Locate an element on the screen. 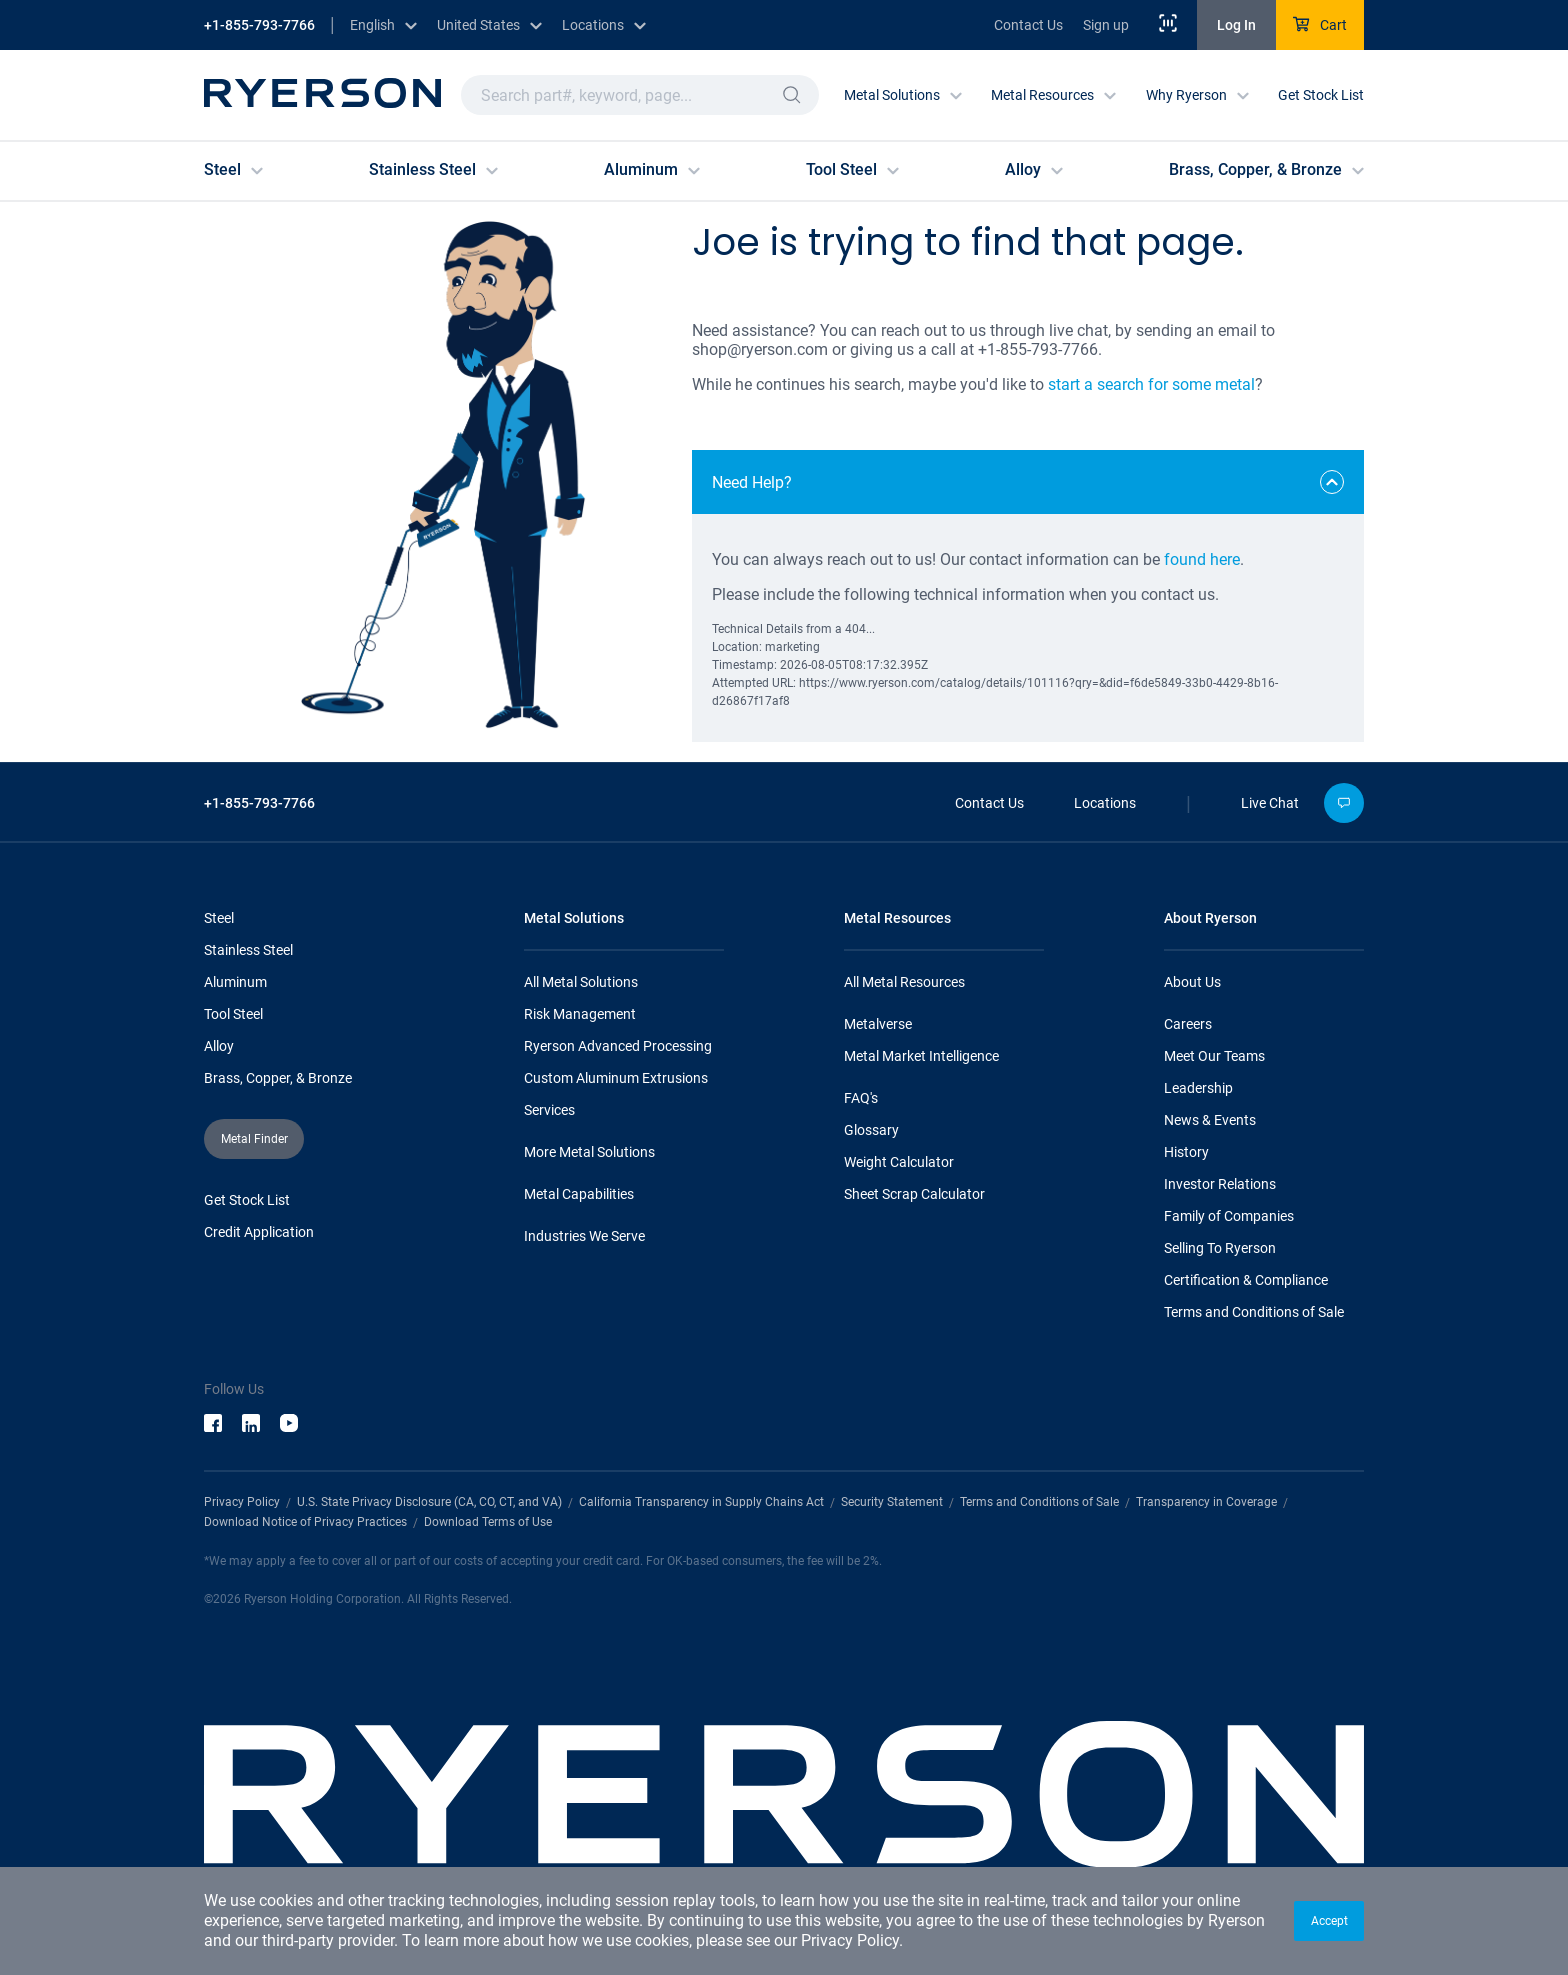 The image size is (1568, 1975). Transparency in Coverage is located at coordinates (1206, 1502).